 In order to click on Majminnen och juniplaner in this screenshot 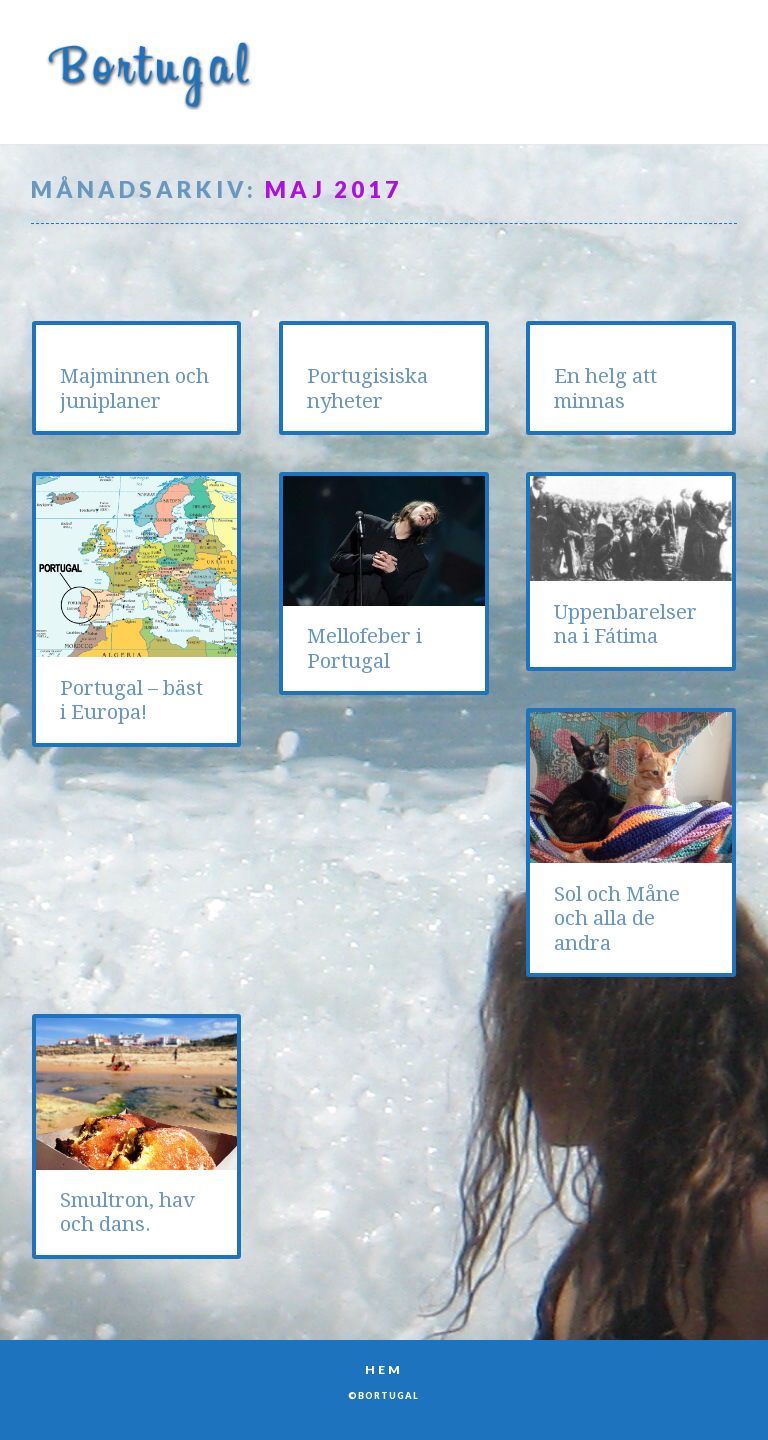, I will do `click(134, 388)`.